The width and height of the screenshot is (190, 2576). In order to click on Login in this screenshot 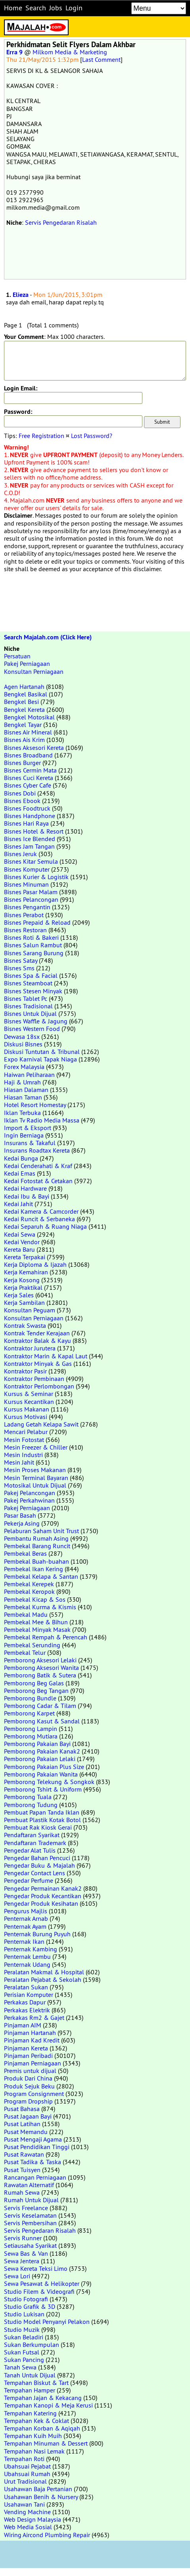, I will do `click(74, 8)`.